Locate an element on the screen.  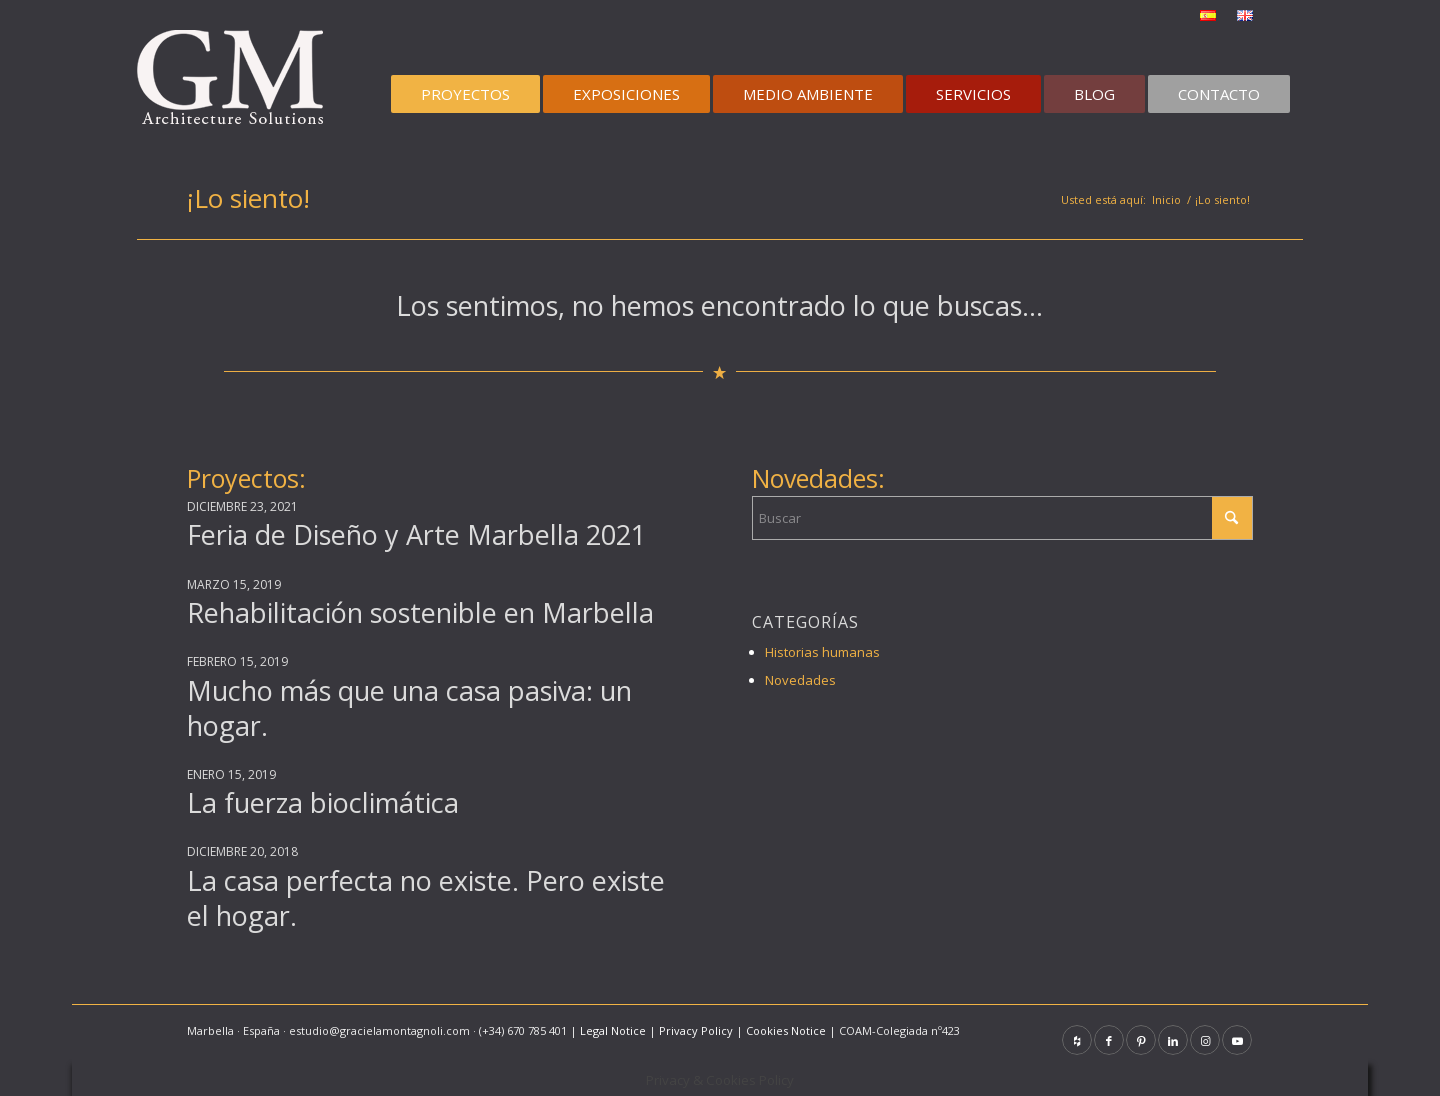
Privacy Policy is located at coordinates (696, 1030).